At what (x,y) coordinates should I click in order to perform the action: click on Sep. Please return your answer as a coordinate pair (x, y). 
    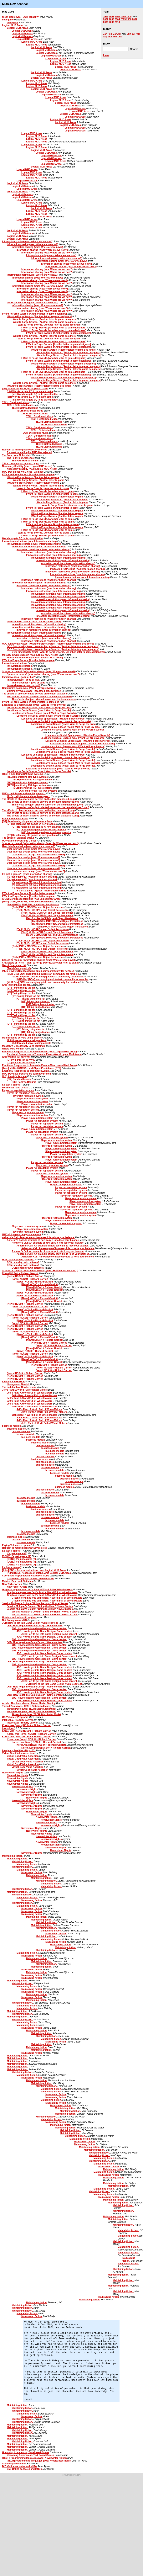
    Looking at the image, I should click on (105, 36).